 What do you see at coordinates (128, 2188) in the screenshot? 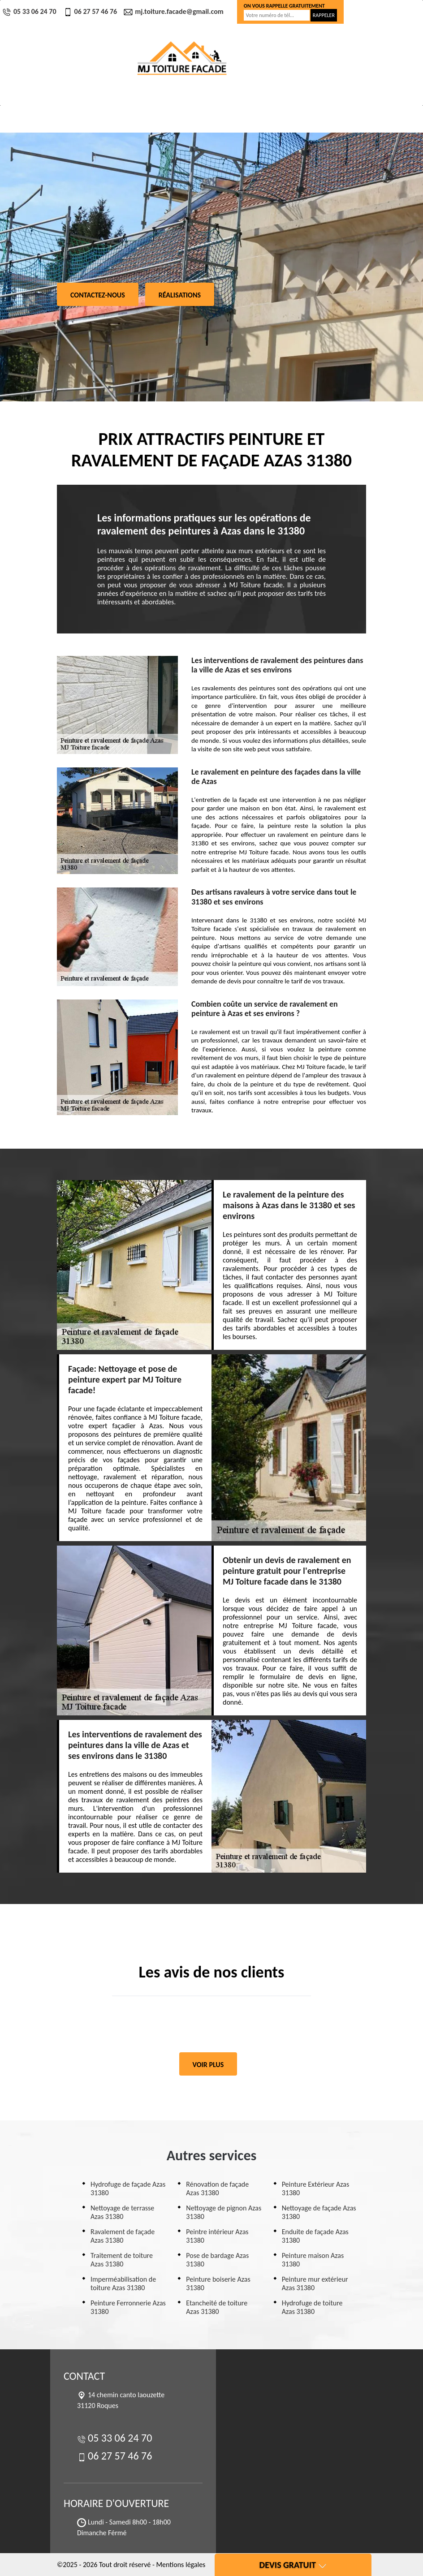
I see `Hydrofuge de façade Azas 31380` at bounding box center [128, 2188].